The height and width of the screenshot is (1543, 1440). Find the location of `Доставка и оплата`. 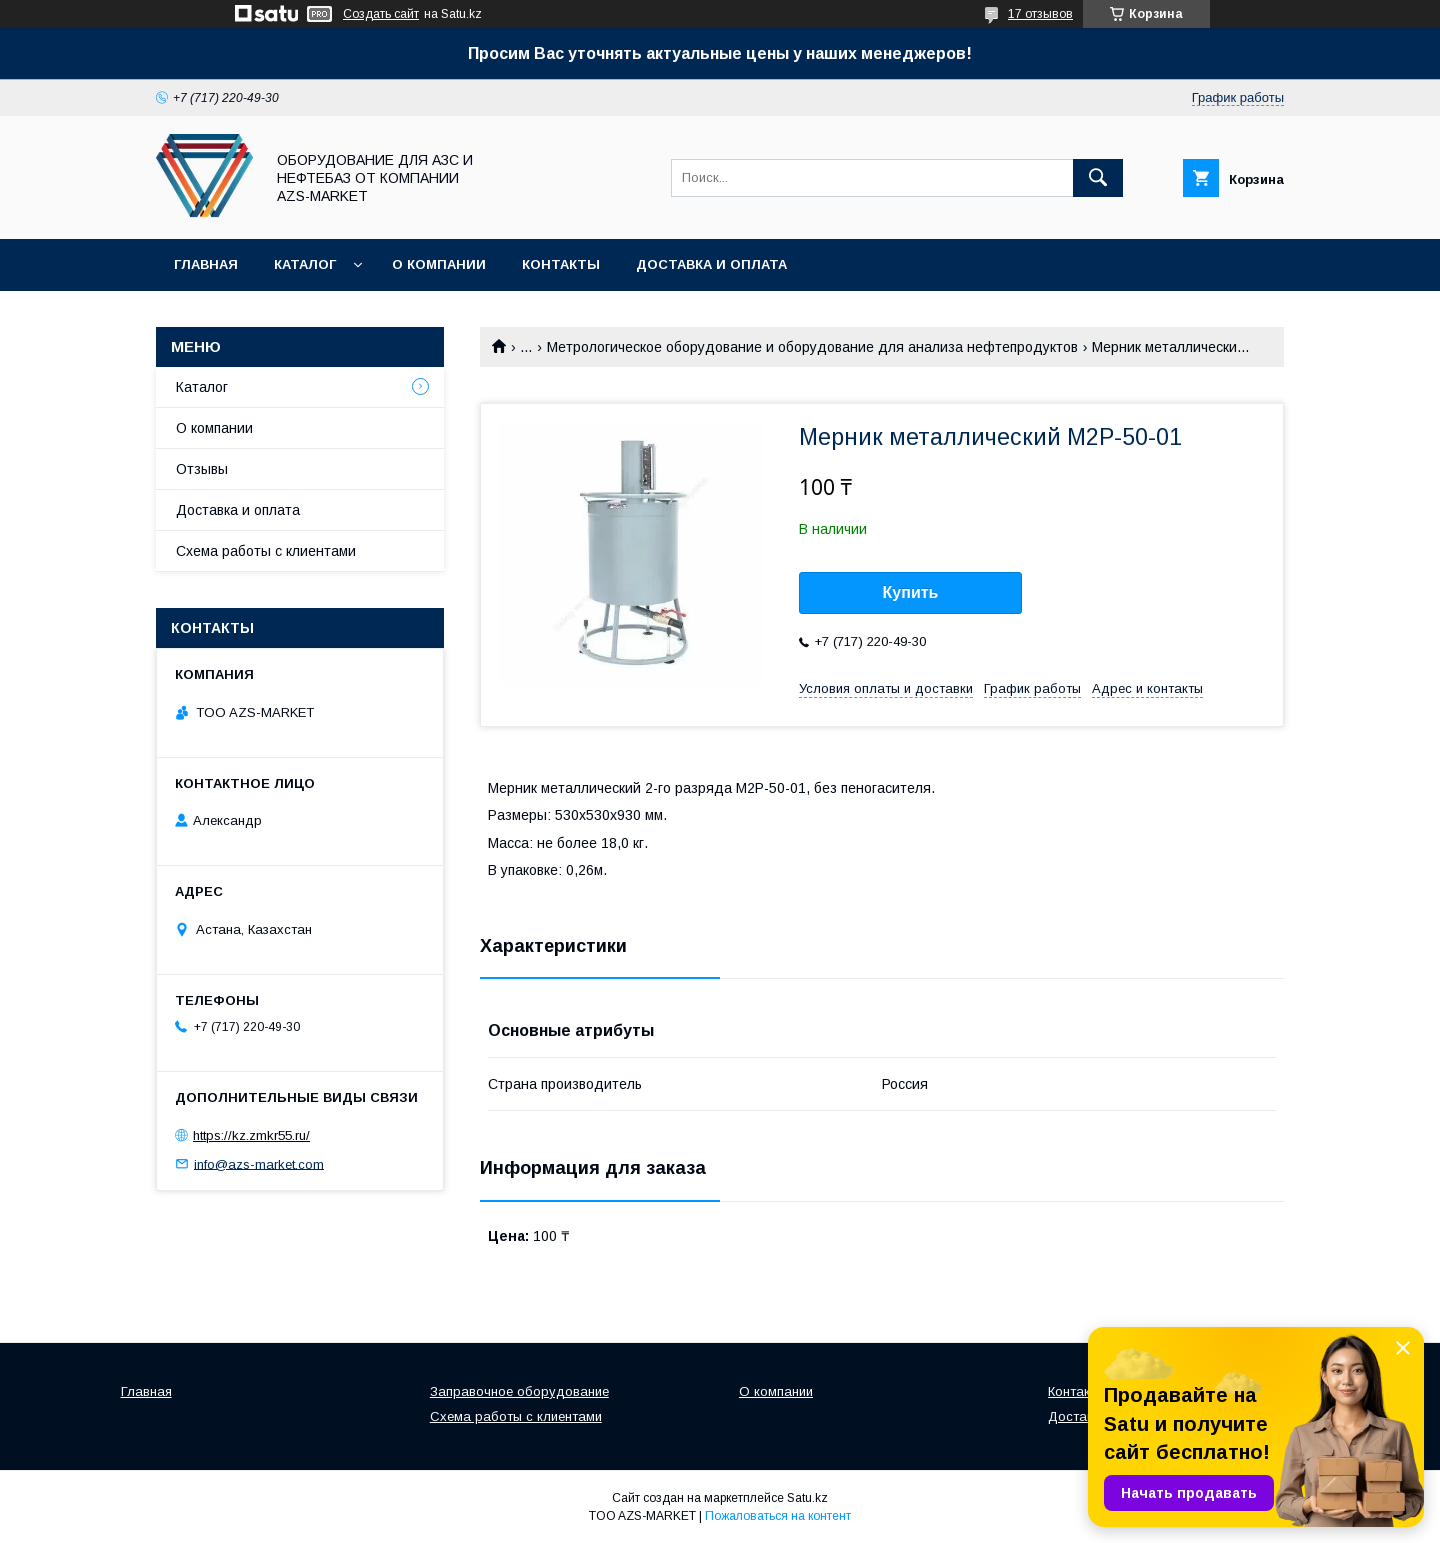

Доставка и оплата is located at coordinates (711, 264).